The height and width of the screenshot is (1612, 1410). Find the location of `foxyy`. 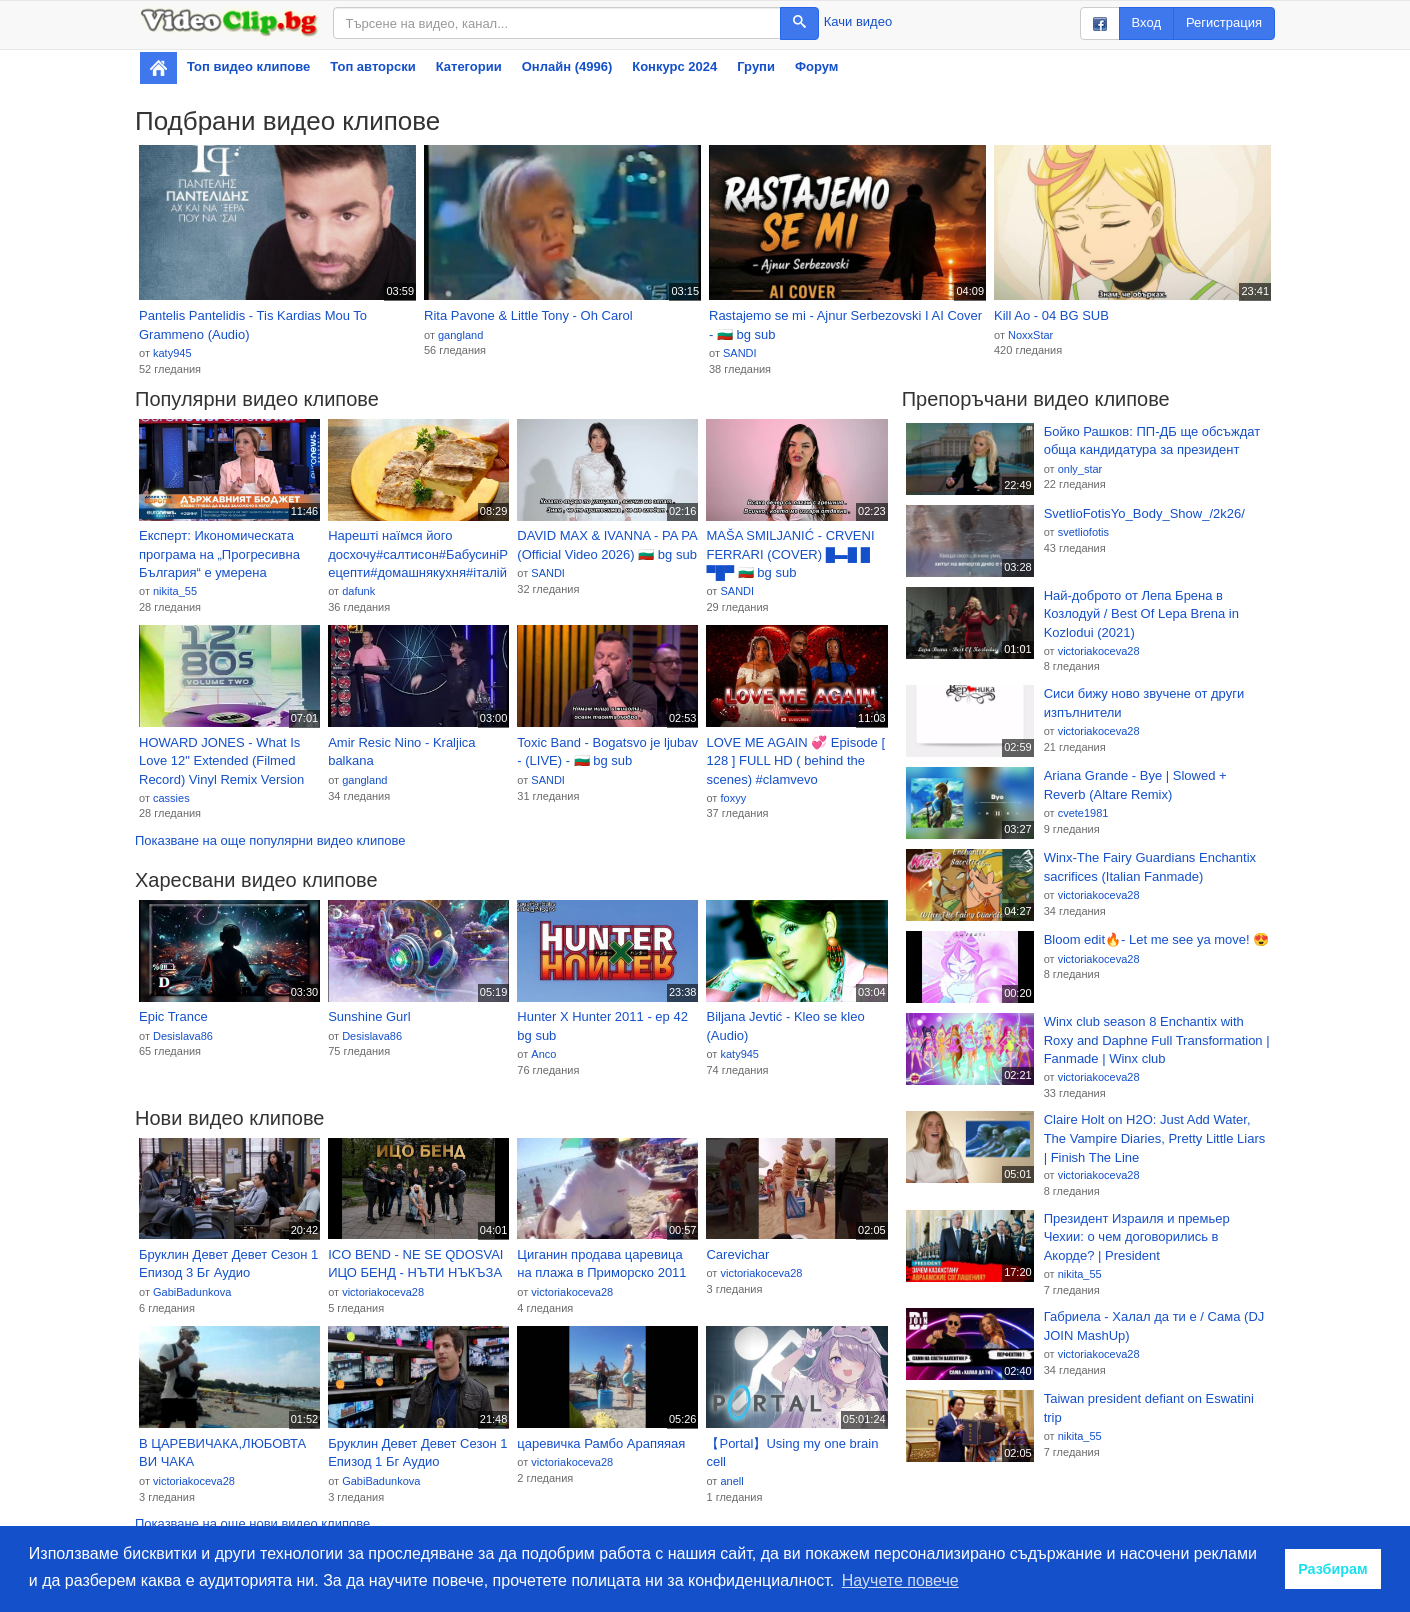

foxyy is located at coordinates (733, 798).